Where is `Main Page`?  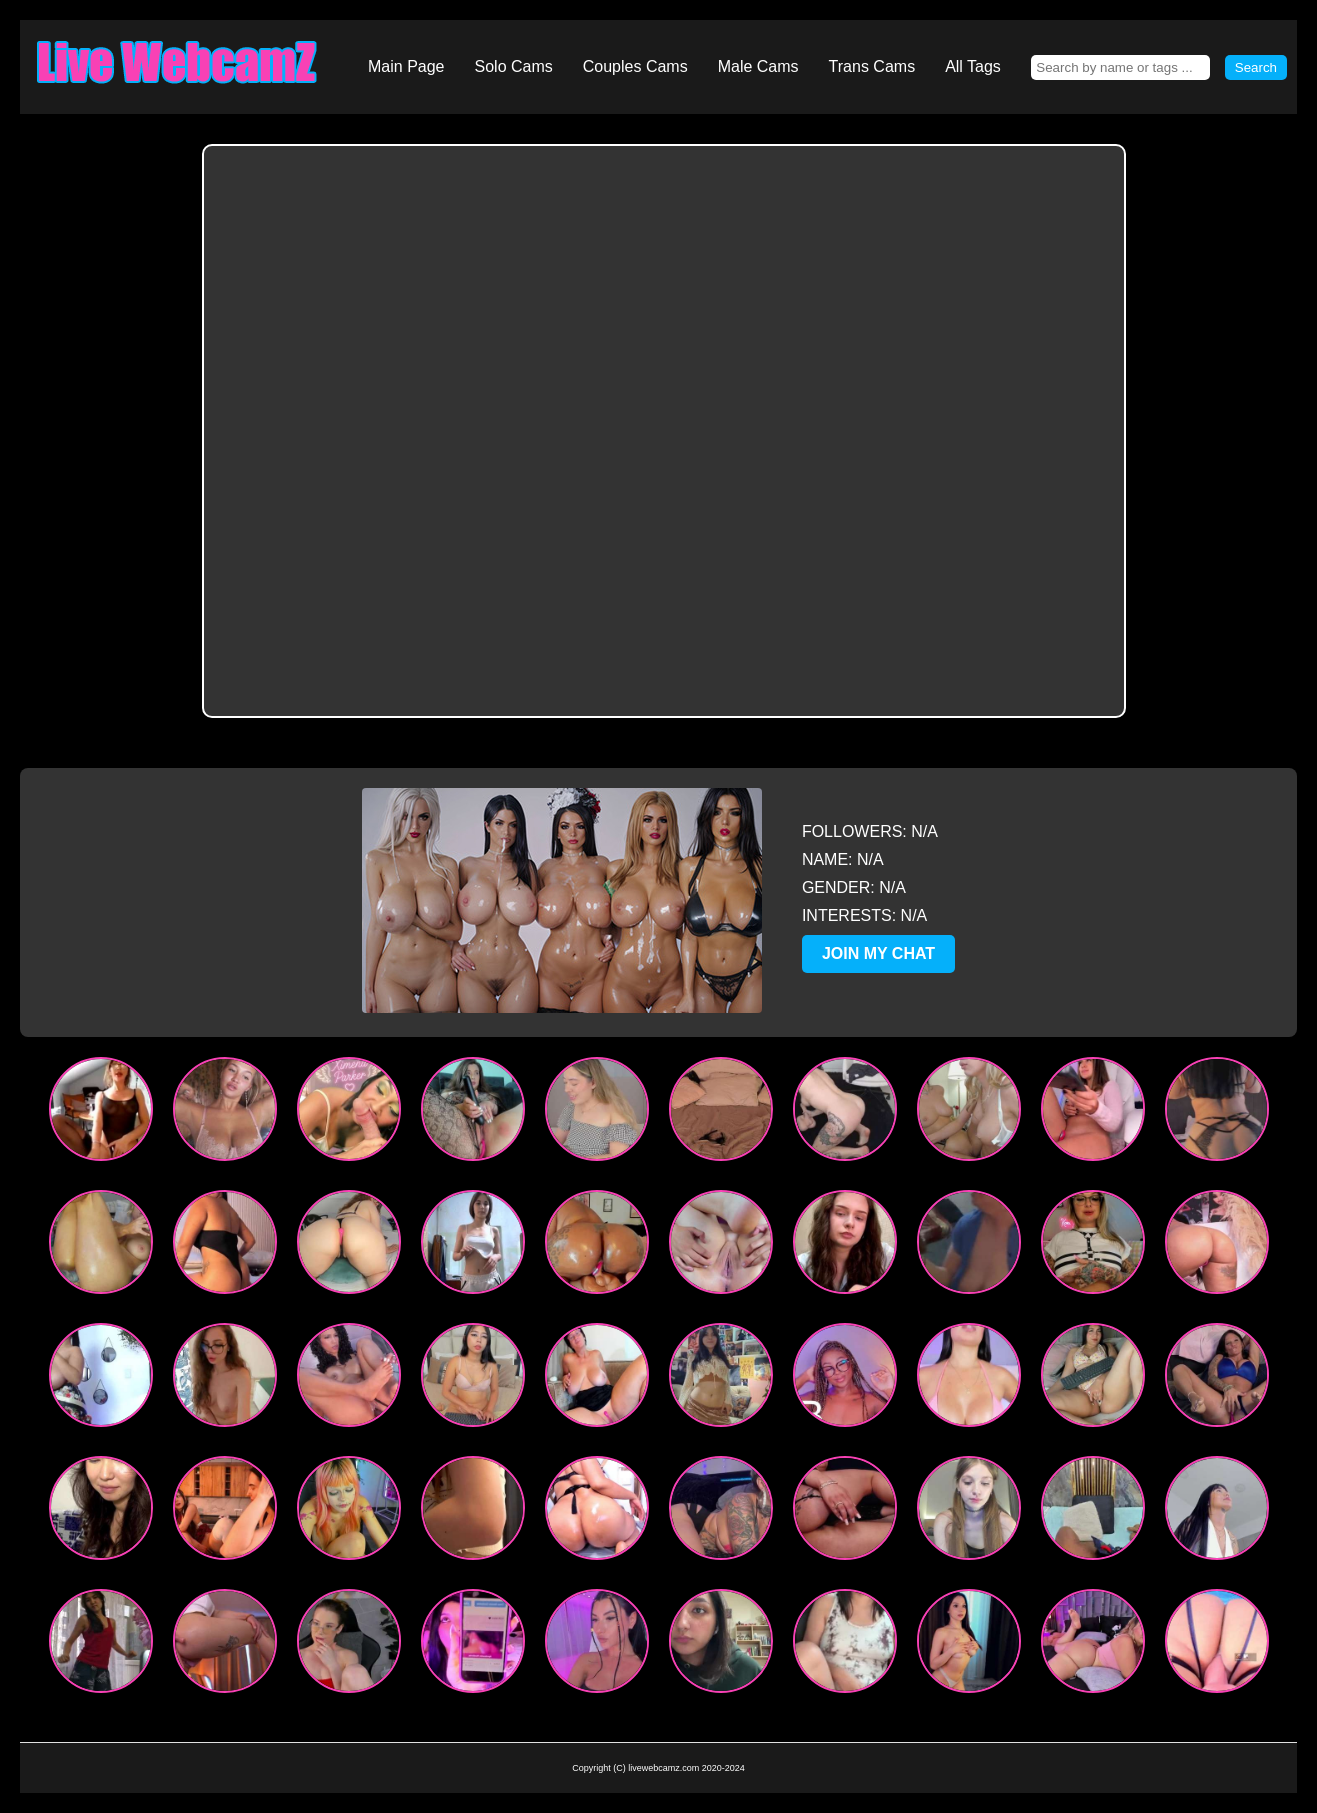 Main Page is located at coordinates (406, 66).